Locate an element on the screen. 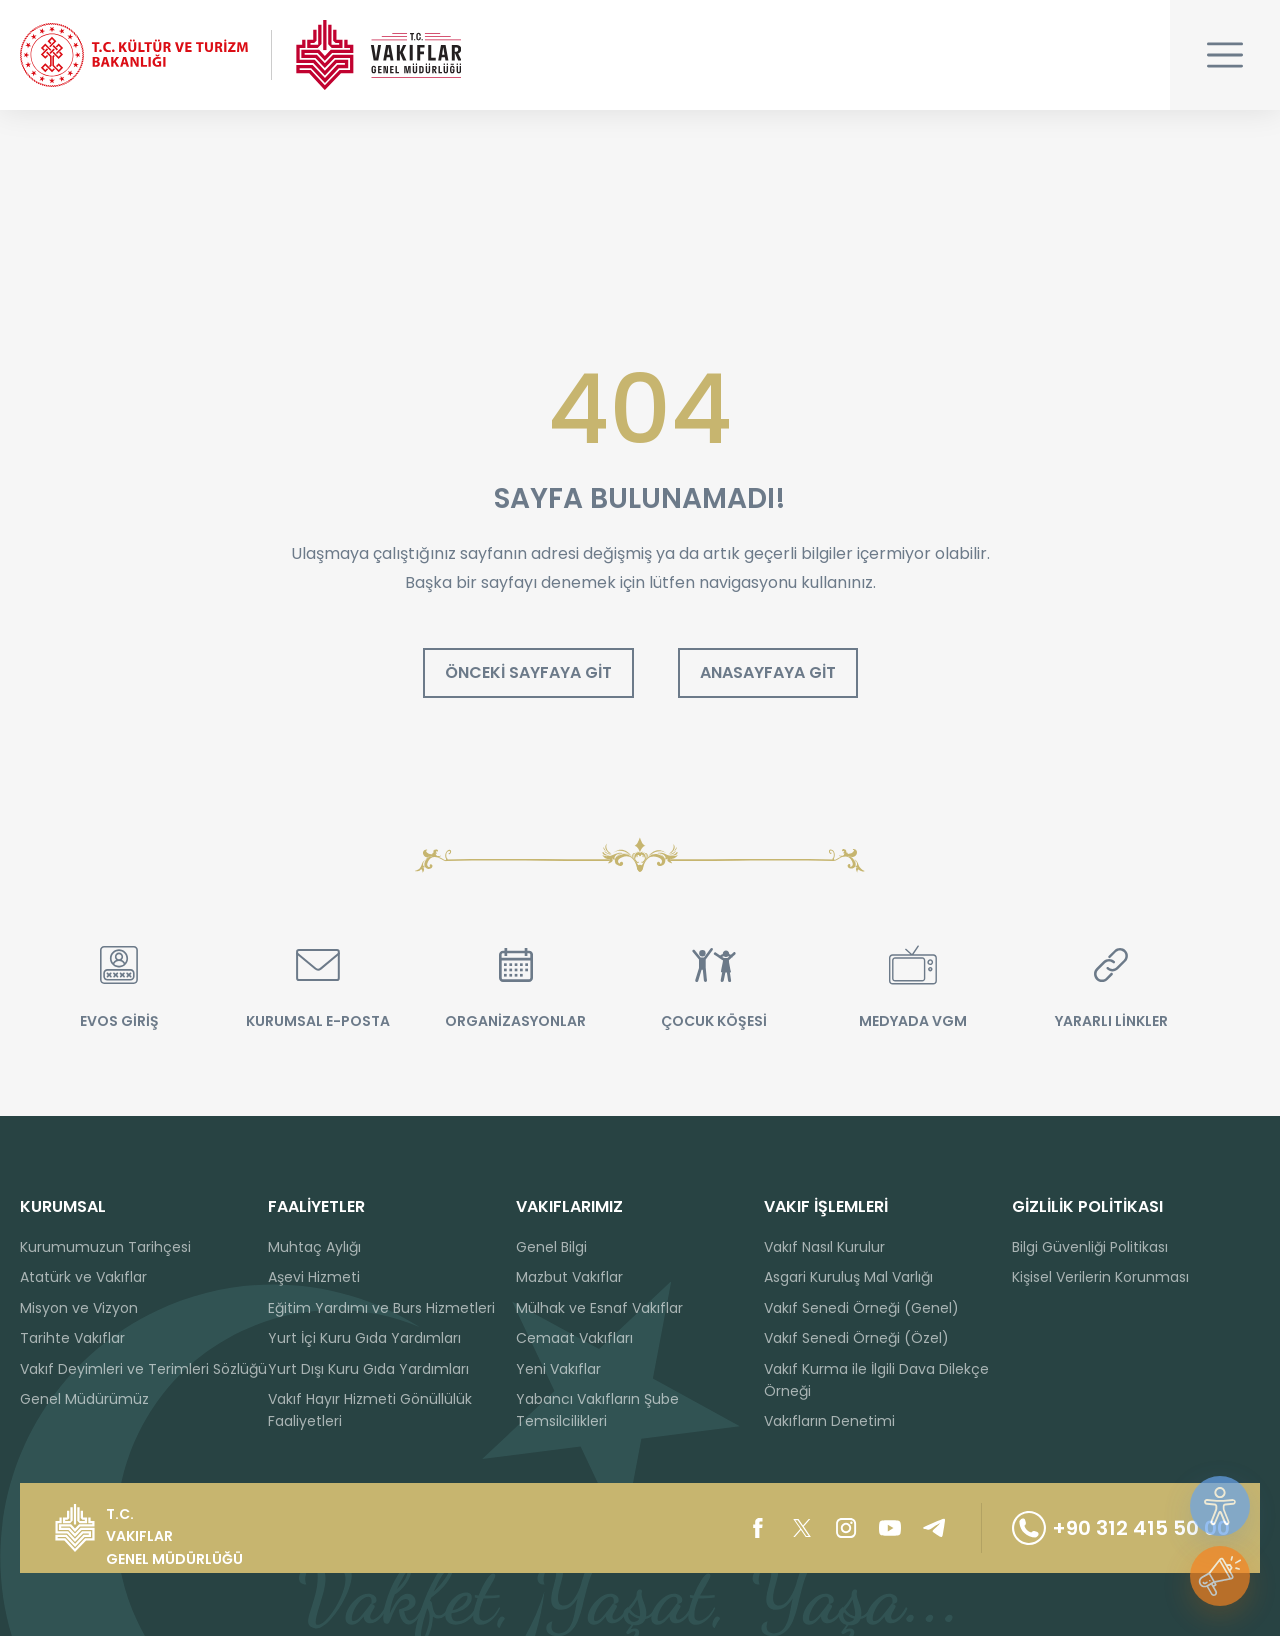  +90 312 415 50 00 is located at coordinates (1121, 1528).